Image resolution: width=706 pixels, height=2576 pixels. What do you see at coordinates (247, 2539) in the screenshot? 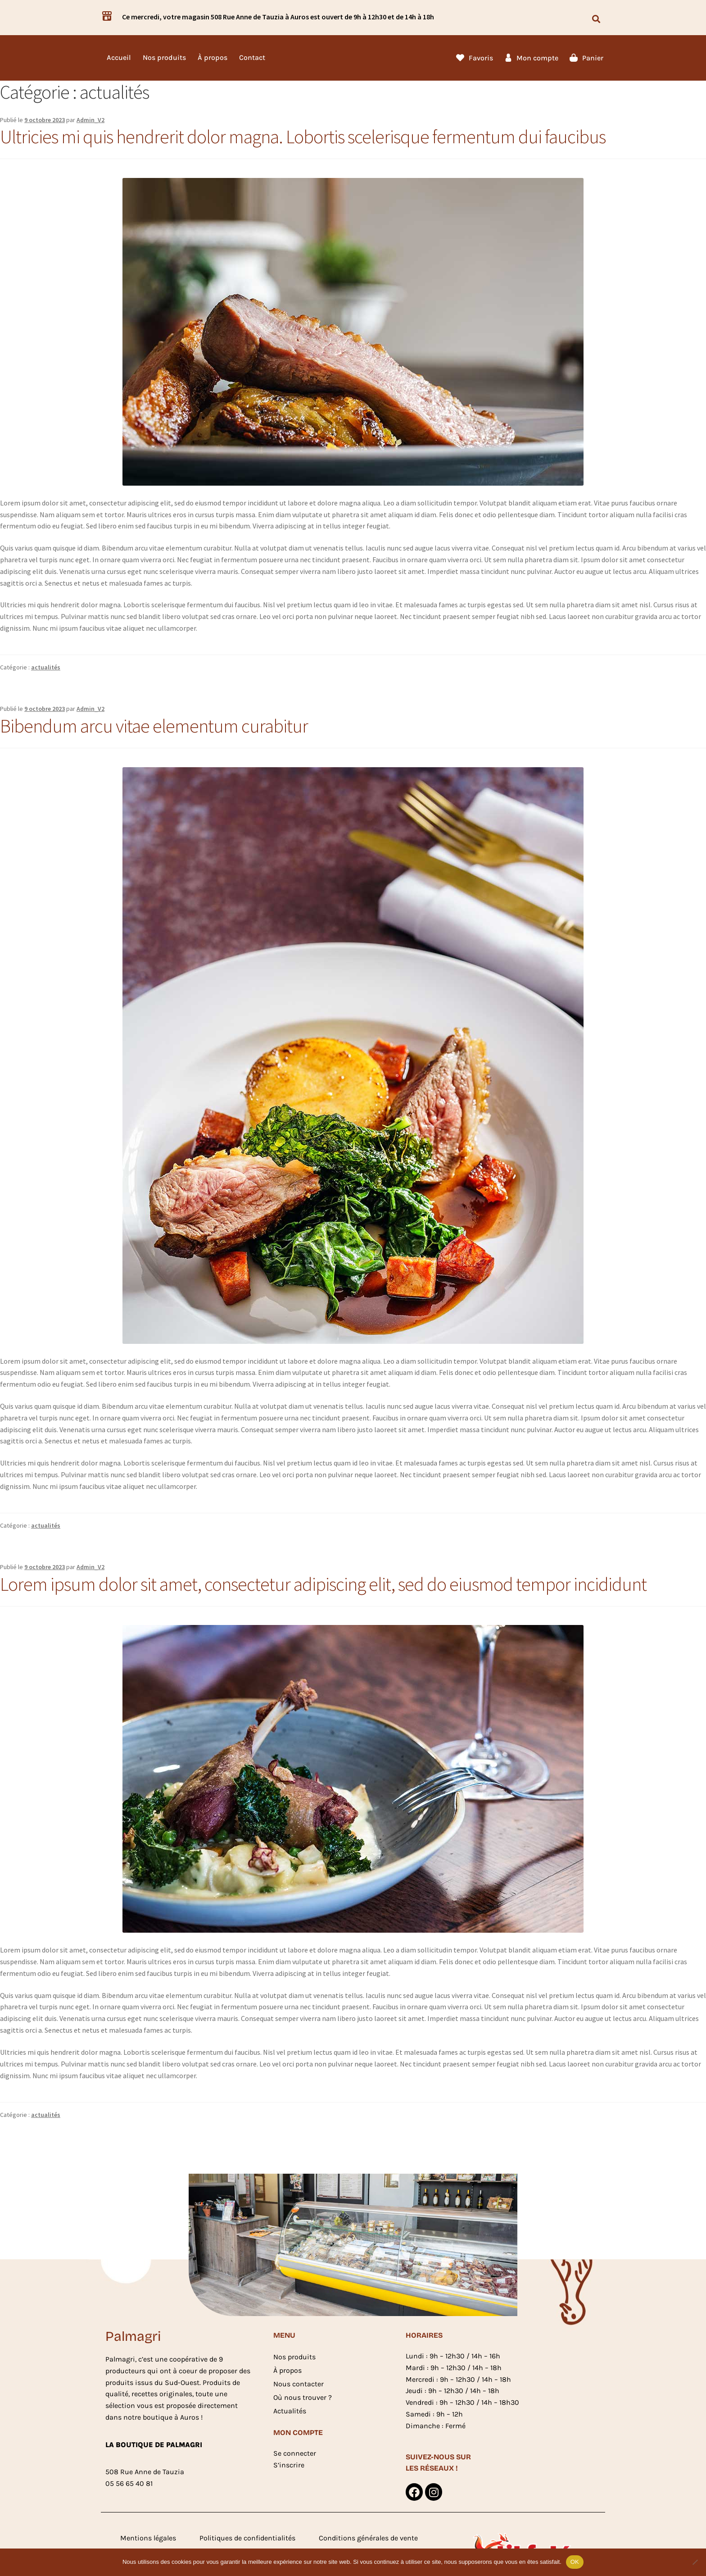
I see `Politiques de confidentialités` at bounding box center [247, 2539].